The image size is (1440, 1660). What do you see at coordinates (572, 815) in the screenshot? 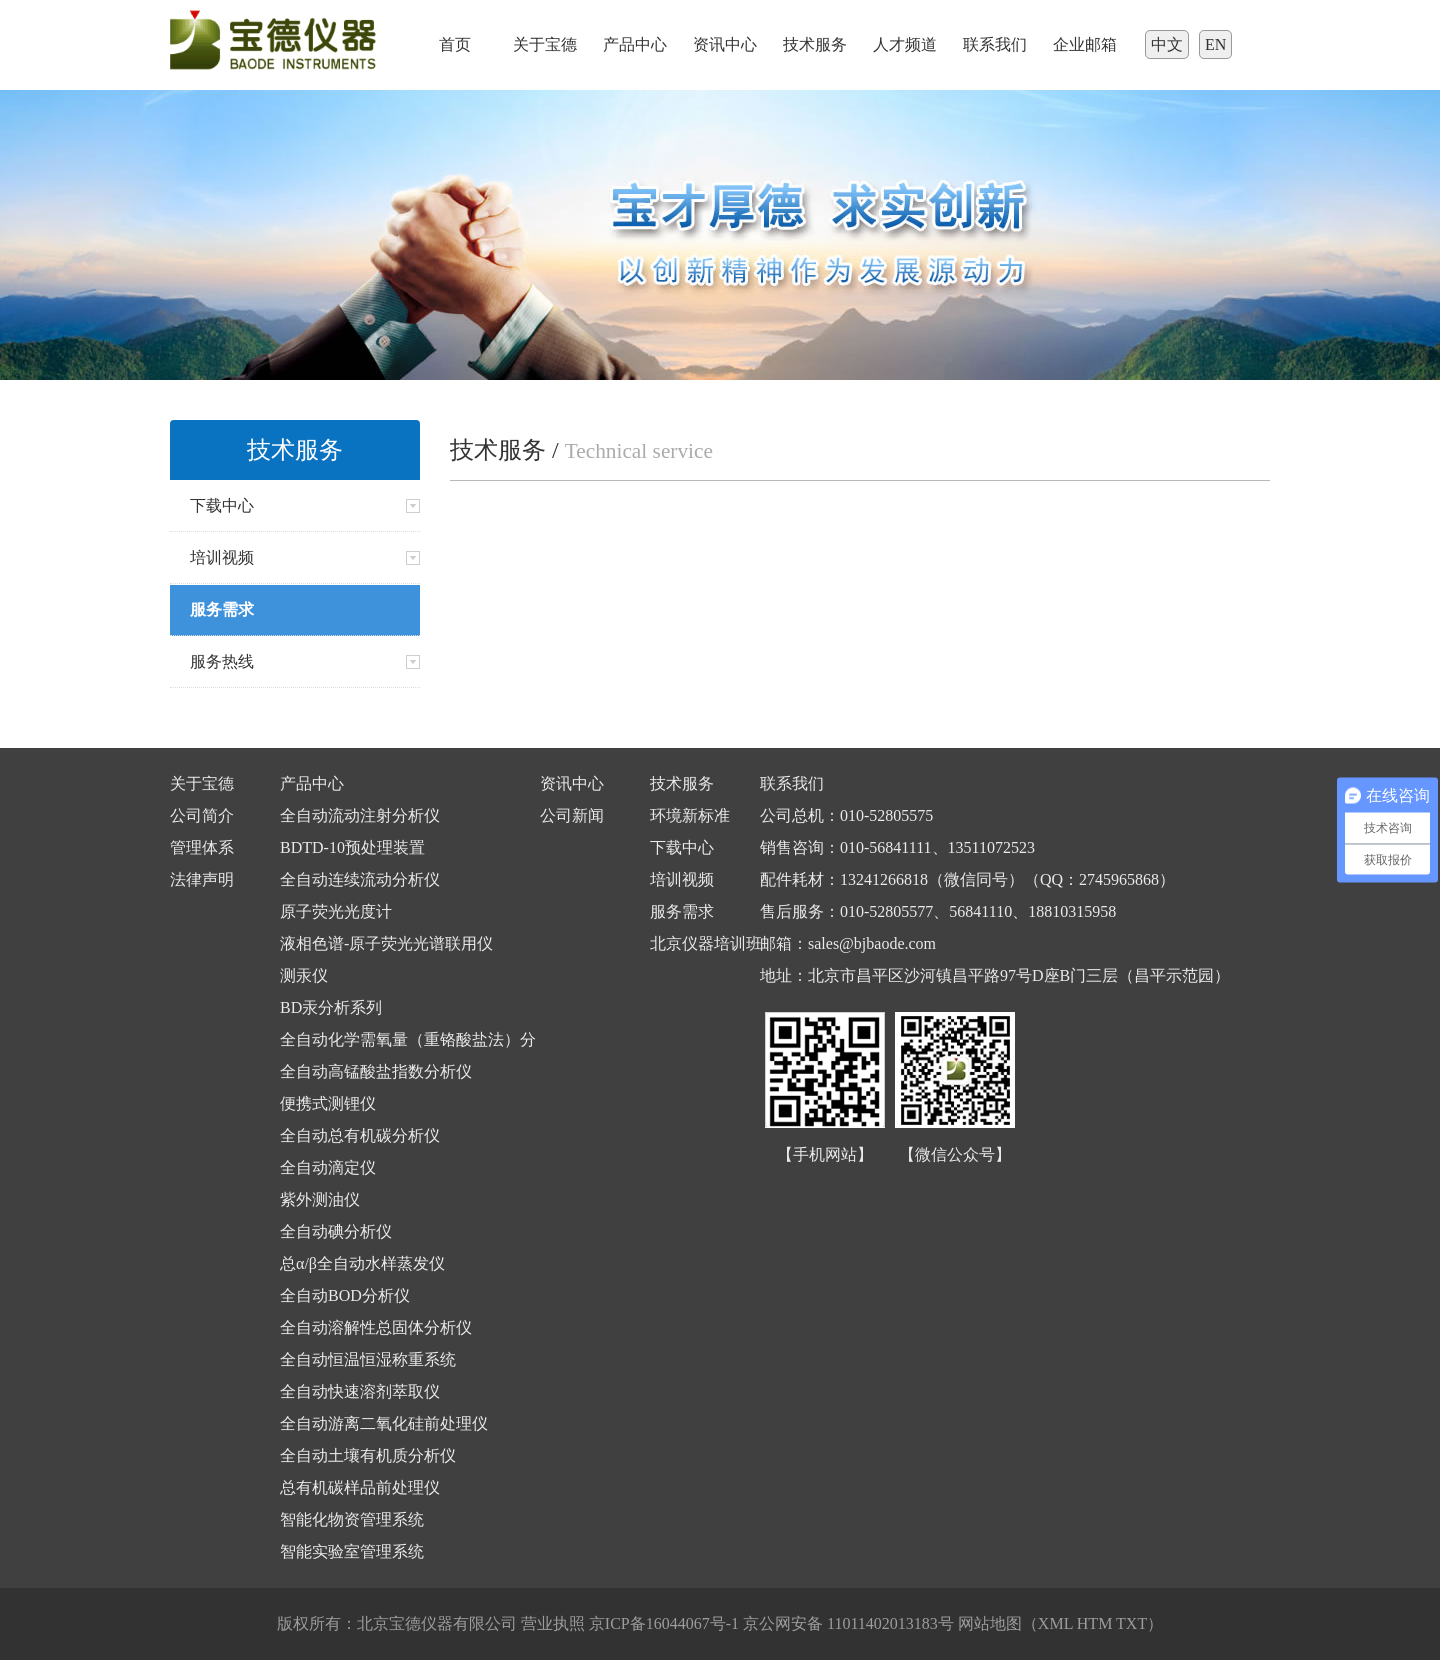
I see `公司新闻` at bounding box center [572, 815].